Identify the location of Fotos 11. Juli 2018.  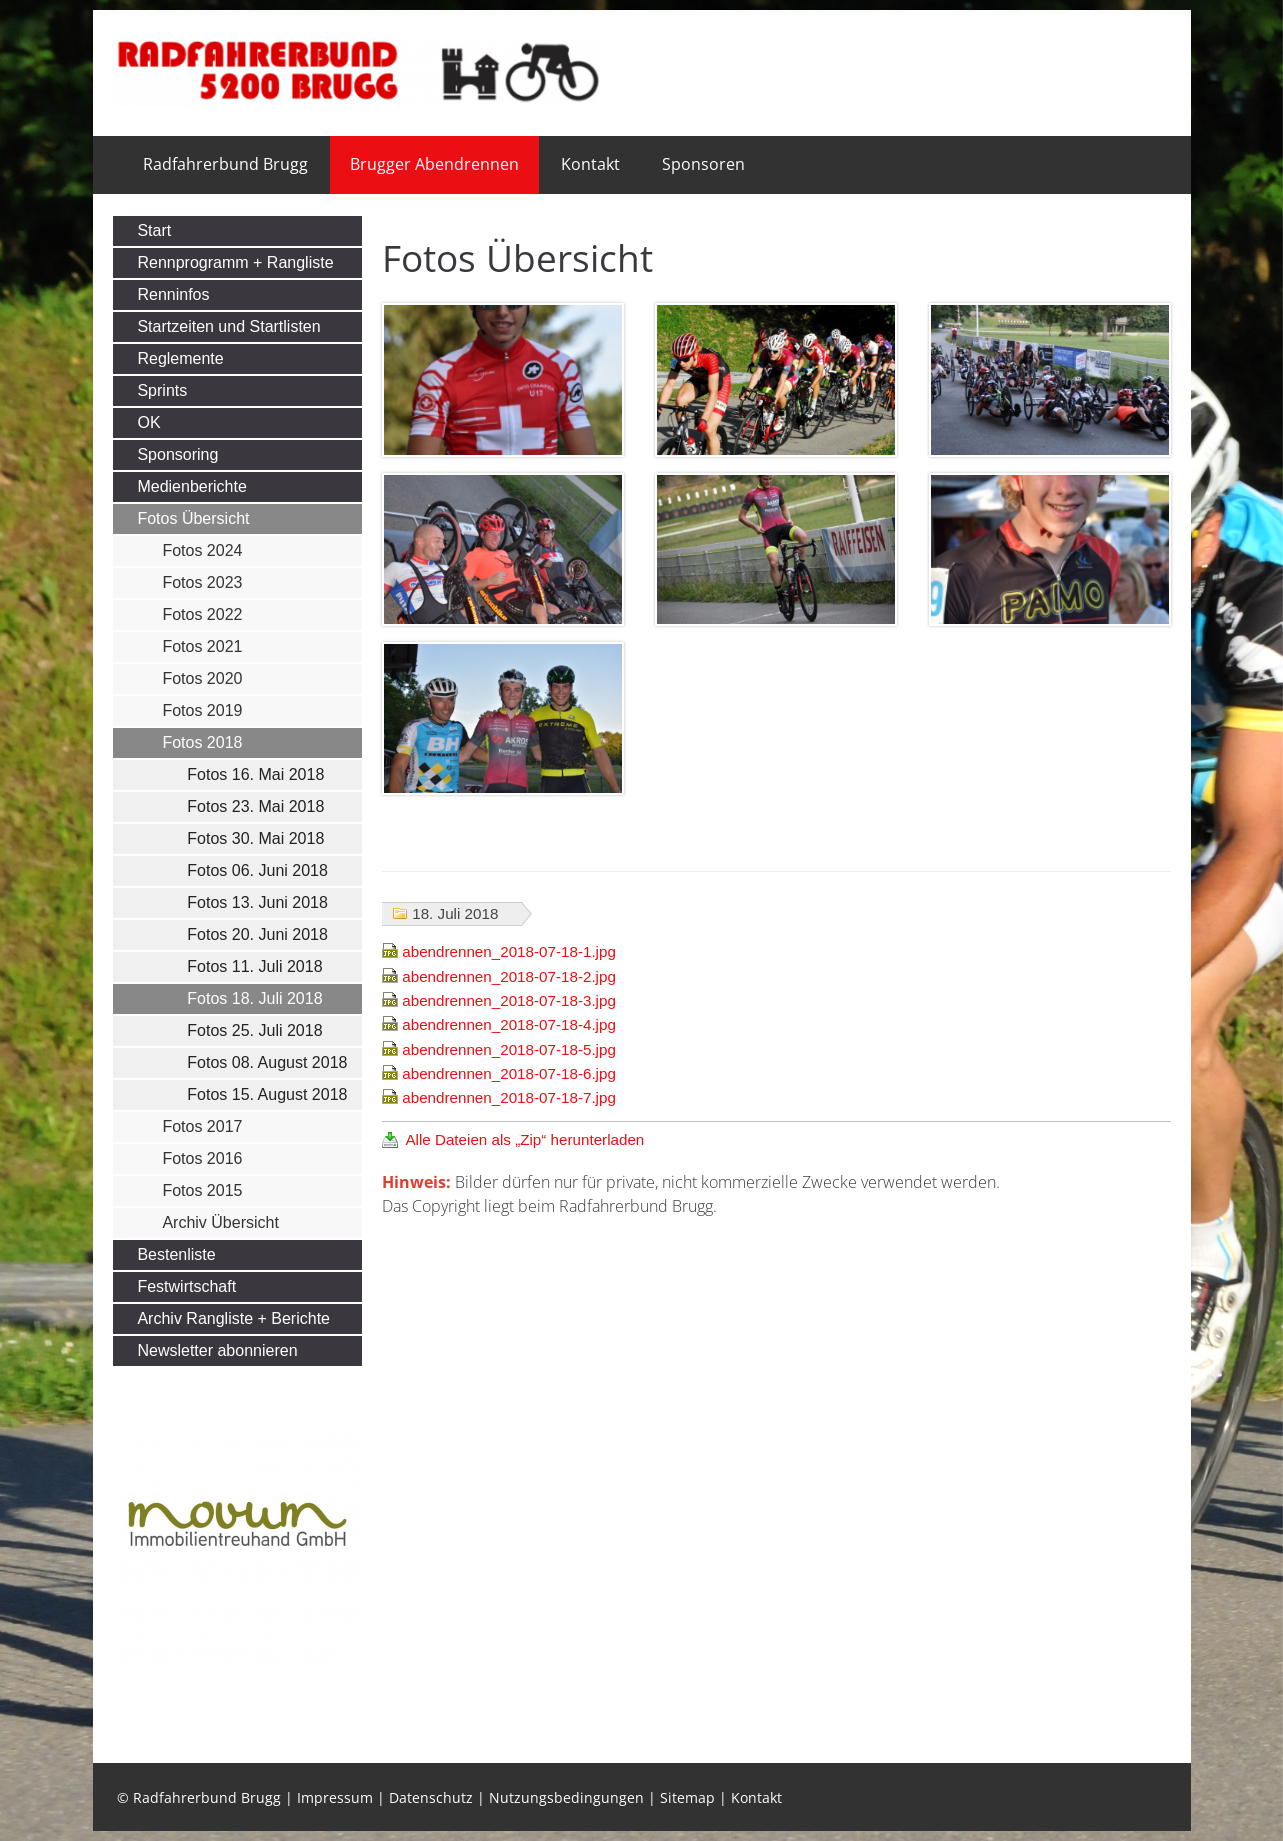
(254, 966).